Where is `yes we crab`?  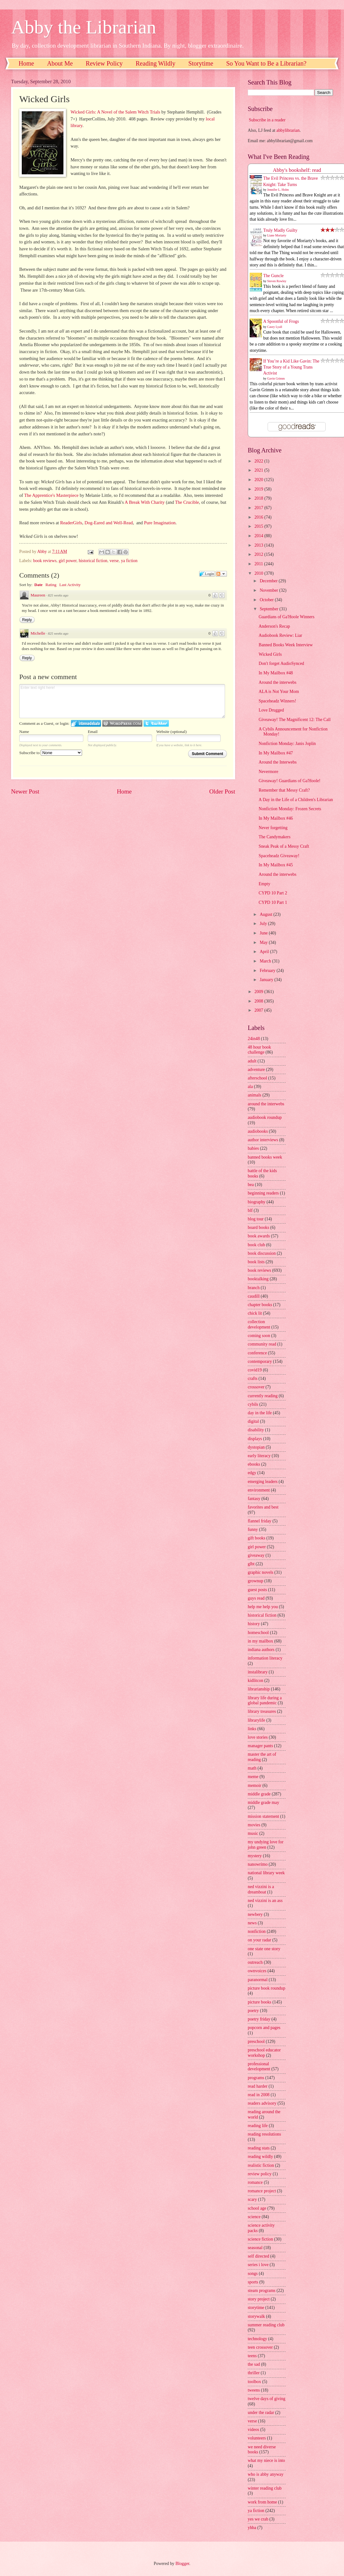 yes we crab is located at coordinates (258, 2519).